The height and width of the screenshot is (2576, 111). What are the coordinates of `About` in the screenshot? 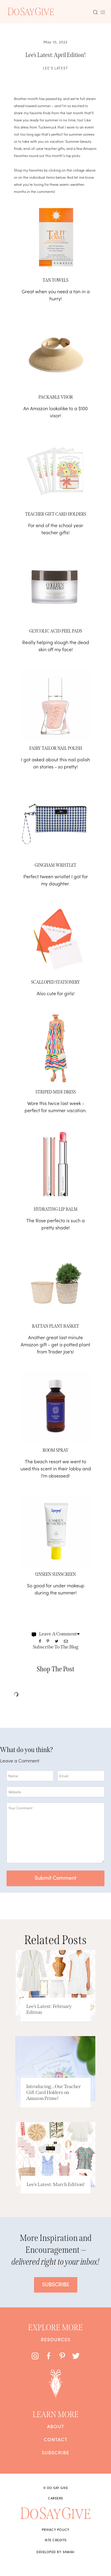 It's located at (55, 2426).